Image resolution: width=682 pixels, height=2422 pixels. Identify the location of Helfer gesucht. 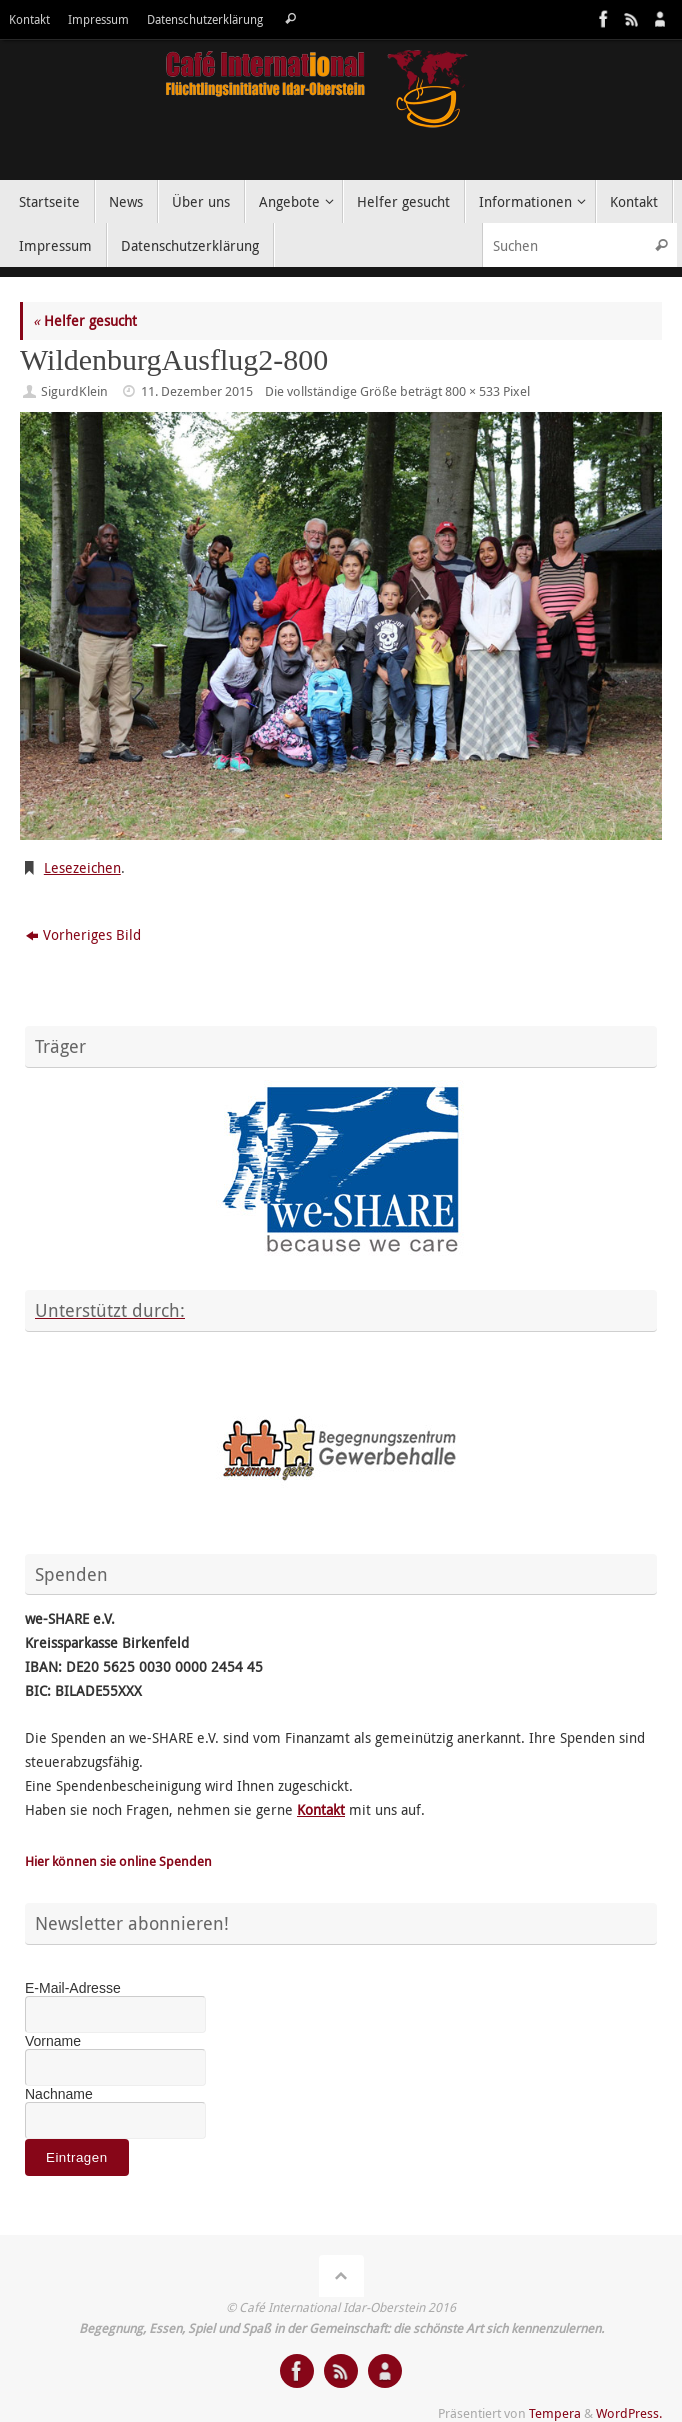
(85, 320).